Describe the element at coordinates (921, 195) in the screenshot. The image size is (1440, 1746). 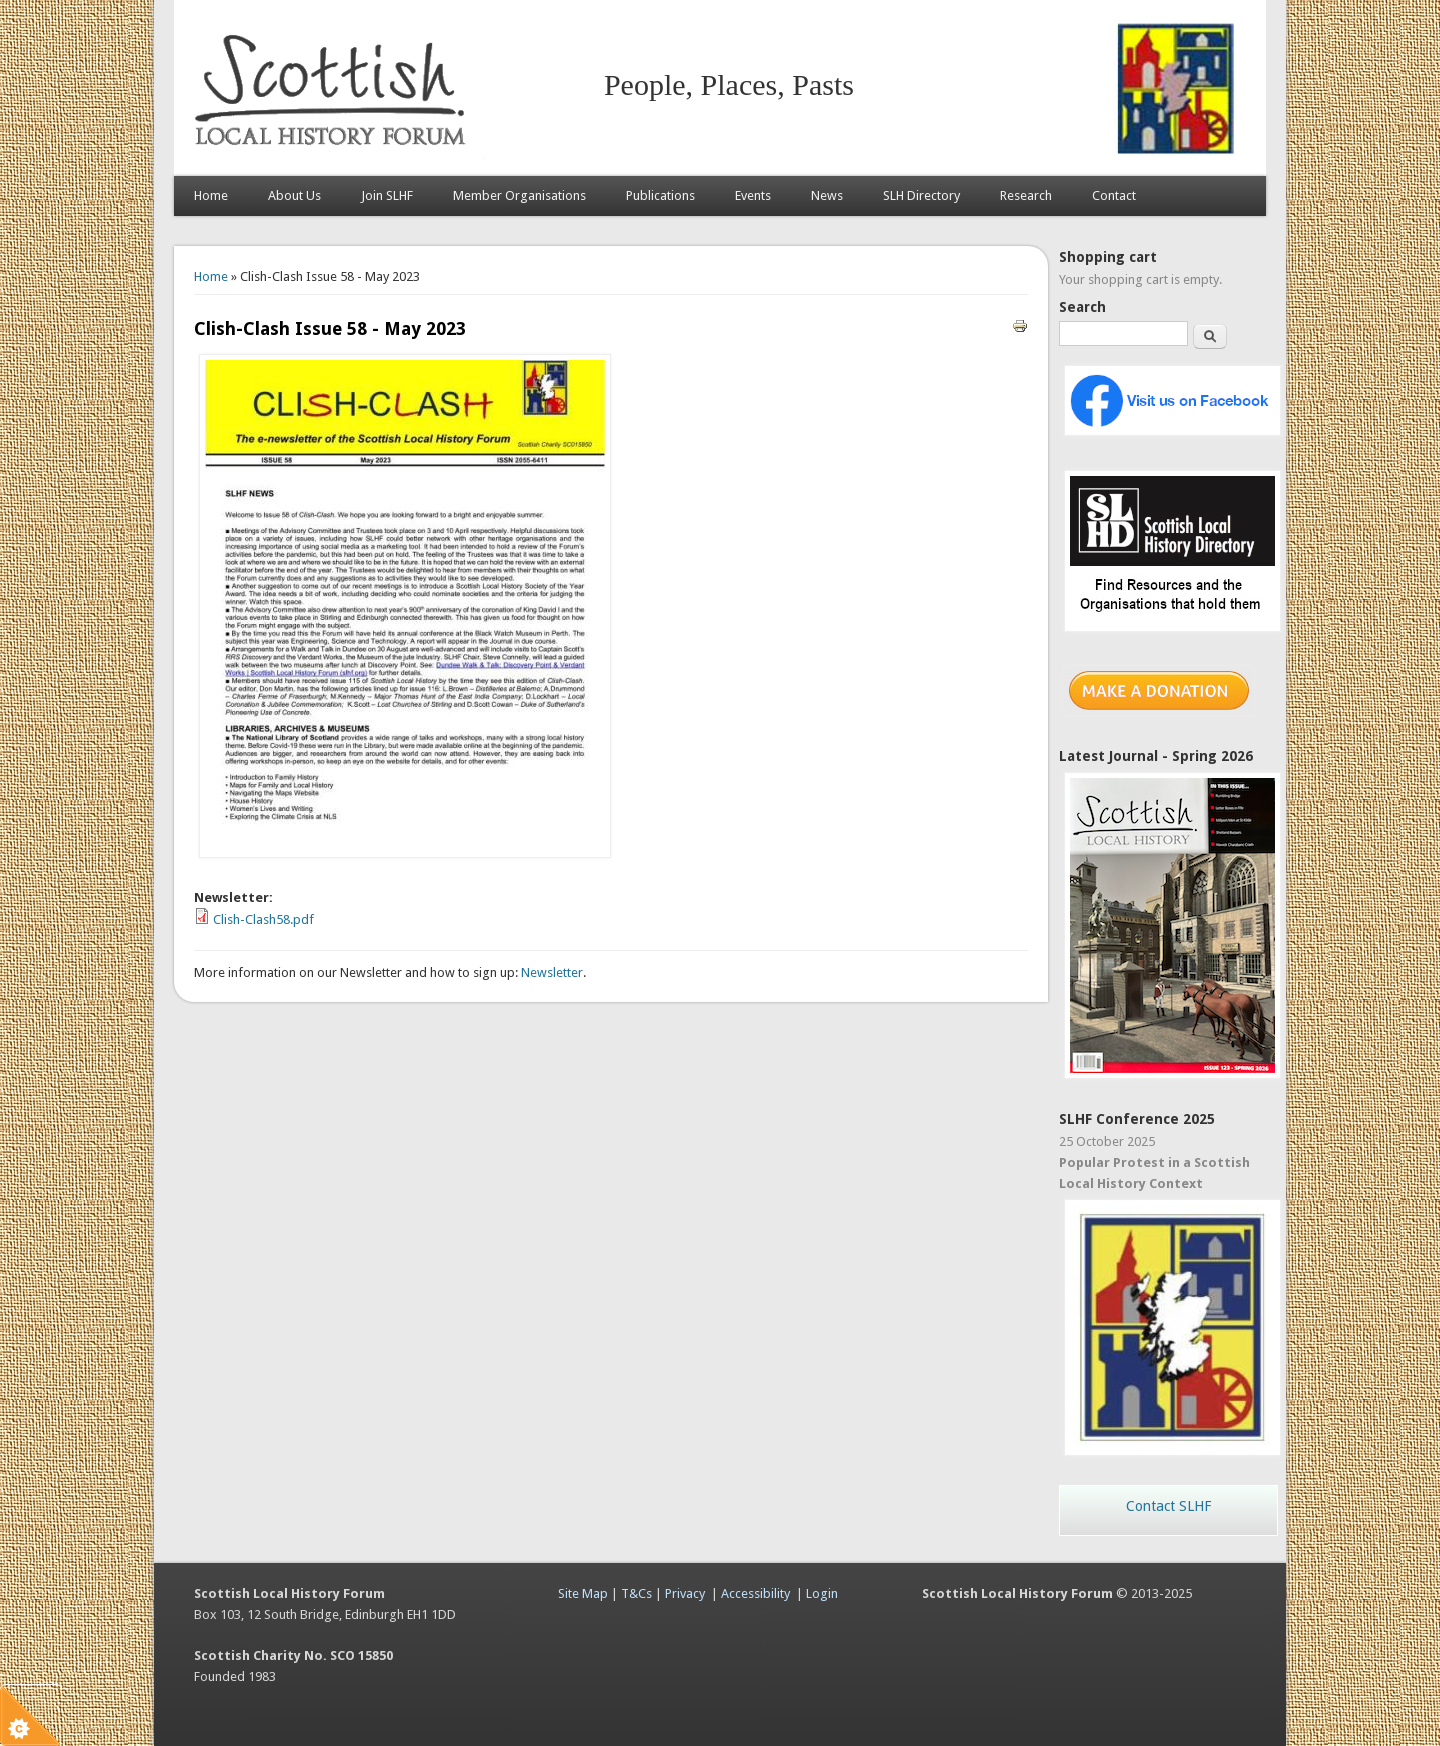
I see `SLH Directory` at that location.